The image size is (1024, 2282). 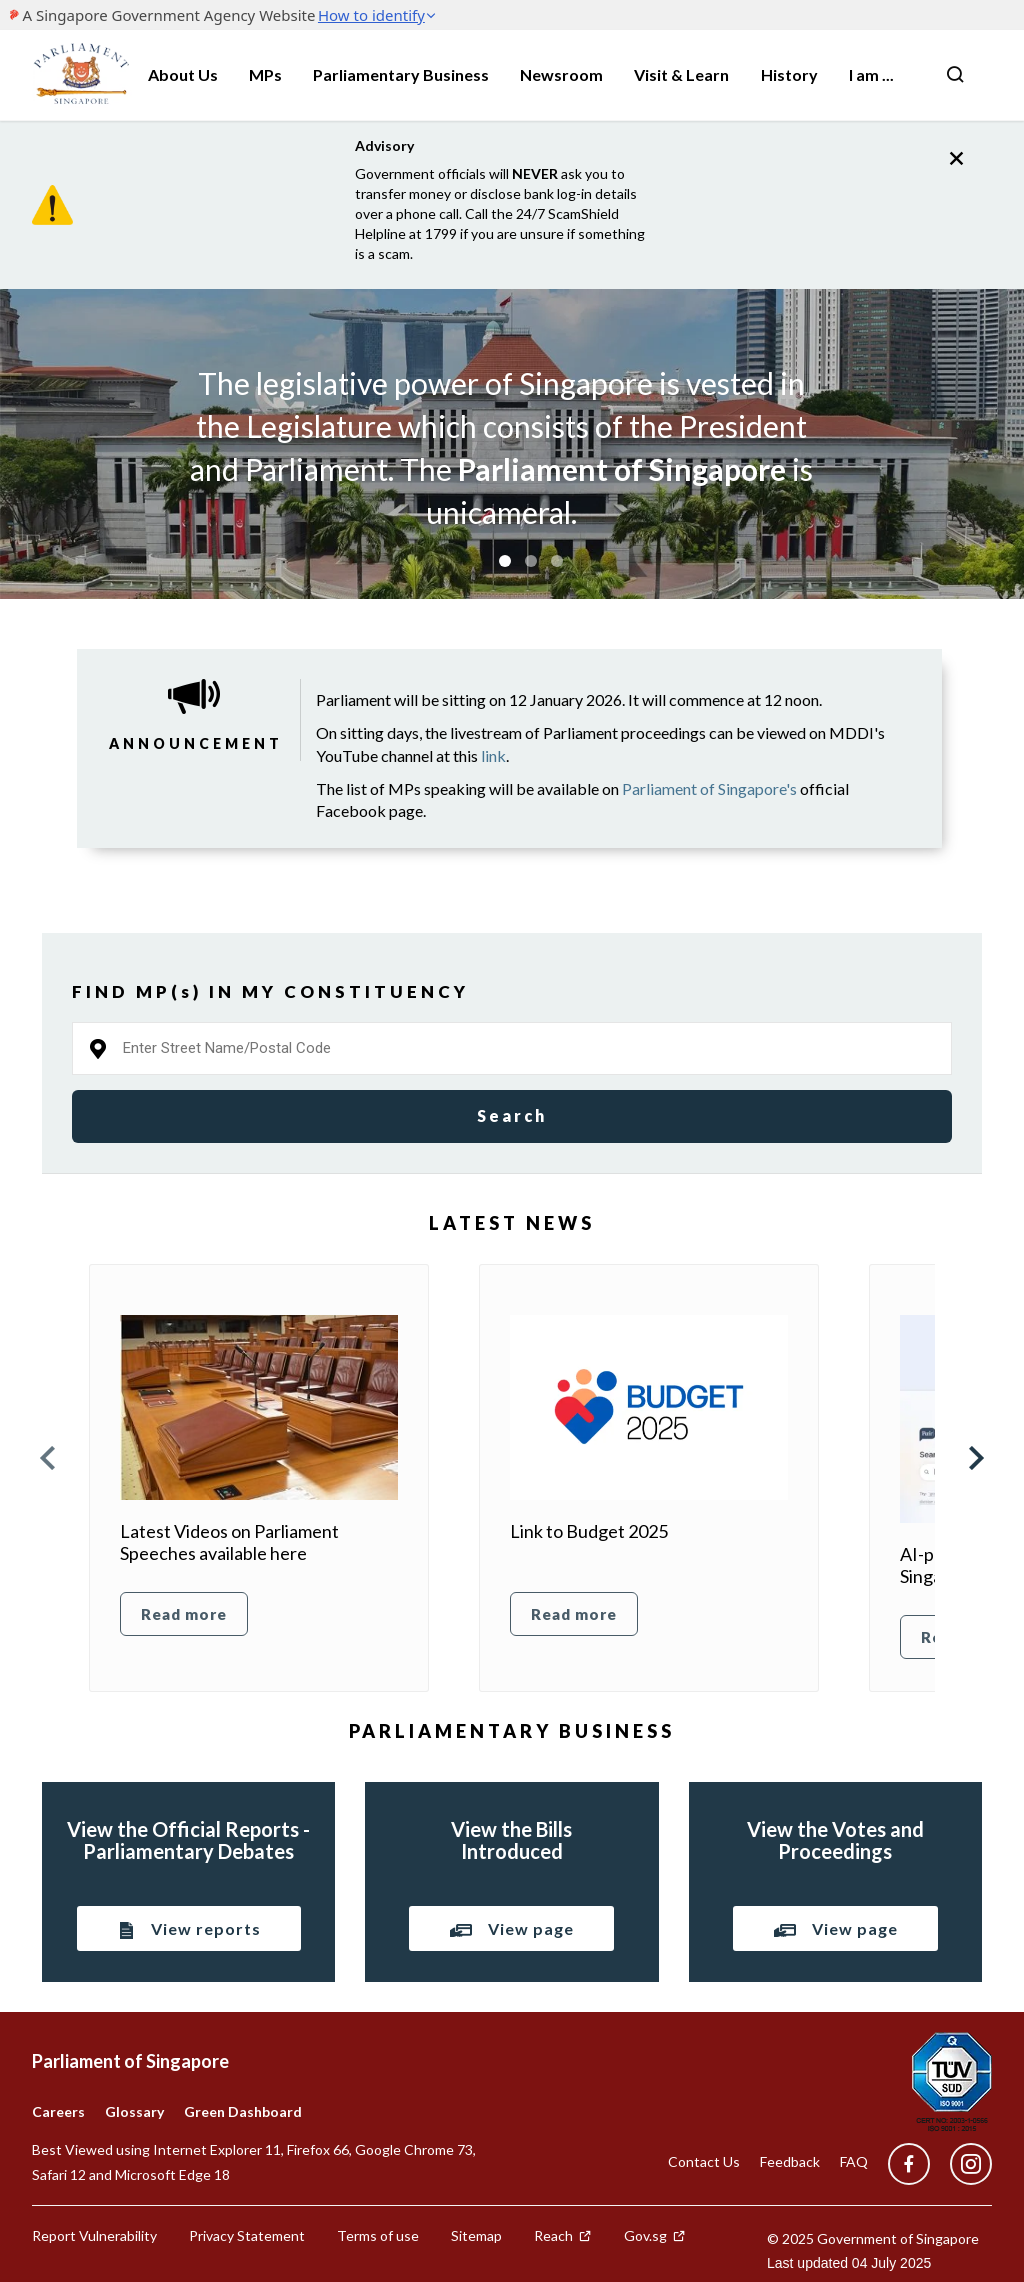 What do you see at coordinates (184, 1614) in the screenshot?
I see `Read more` at bounding box center [184, 1614].